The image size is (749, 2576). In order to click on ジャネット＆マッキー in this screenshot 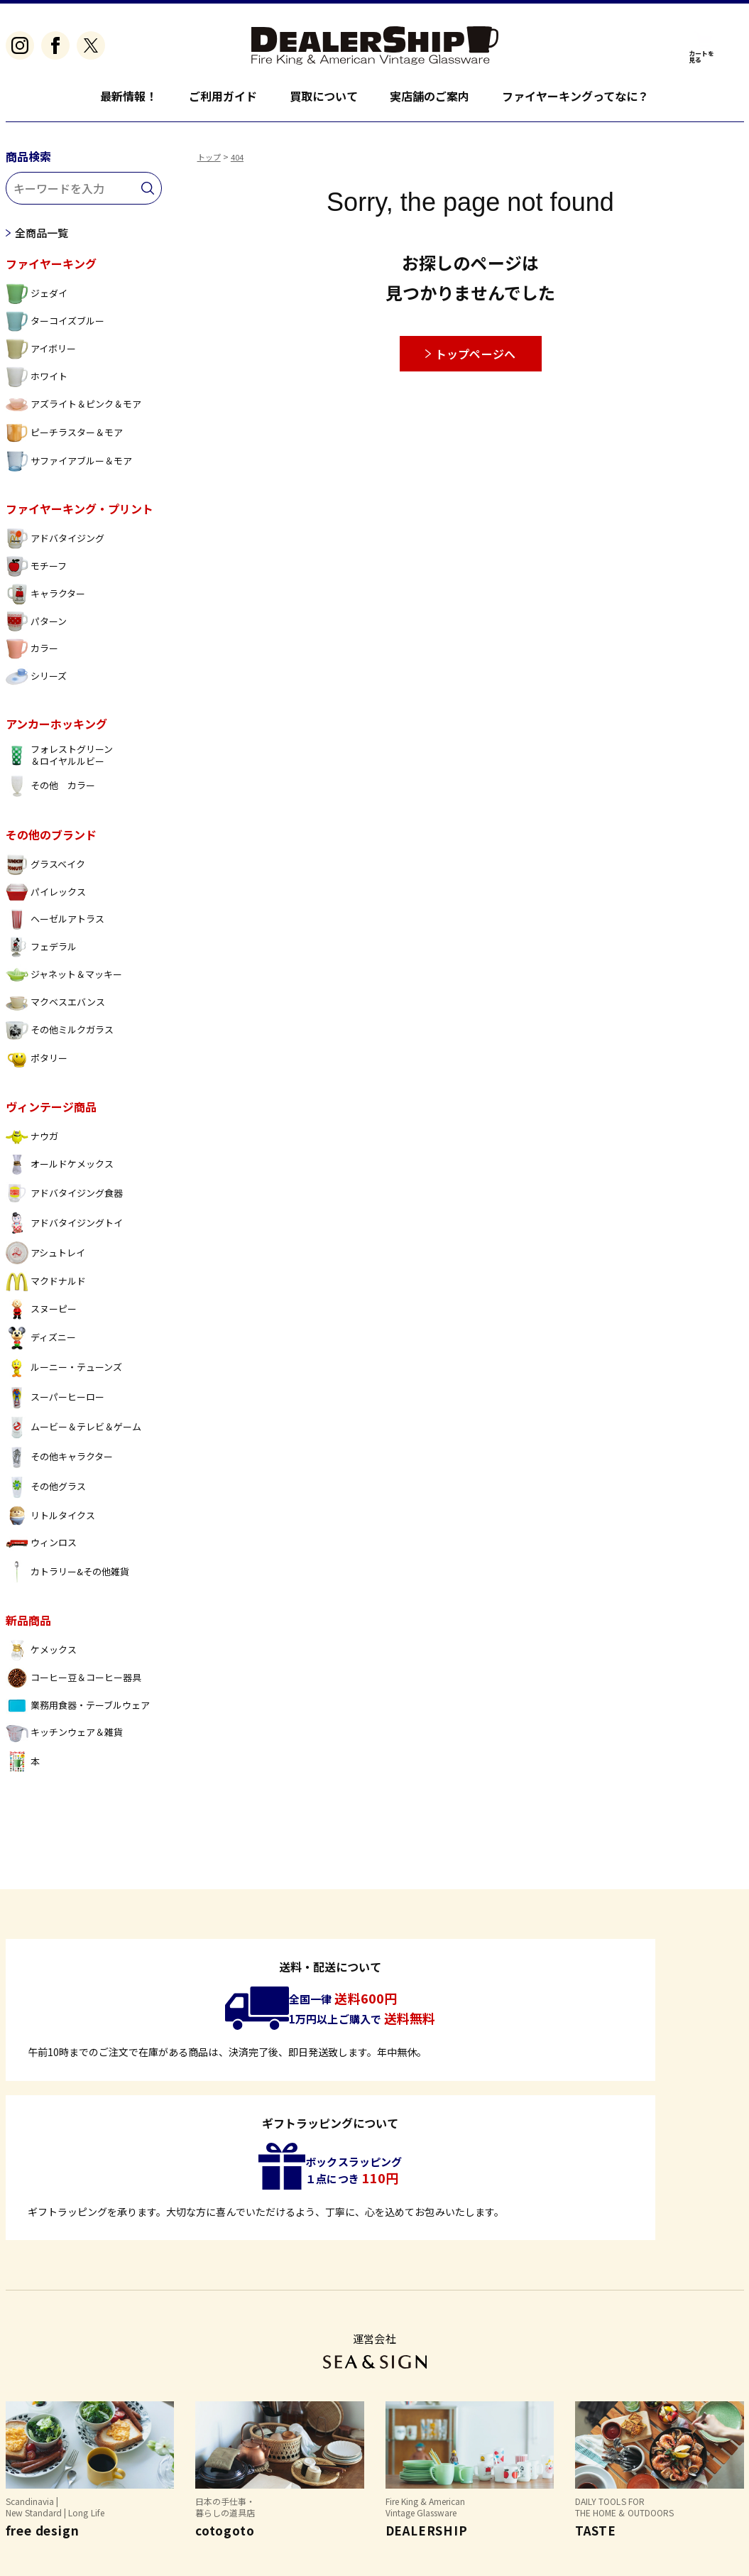, I will do `click(64, 981)`.